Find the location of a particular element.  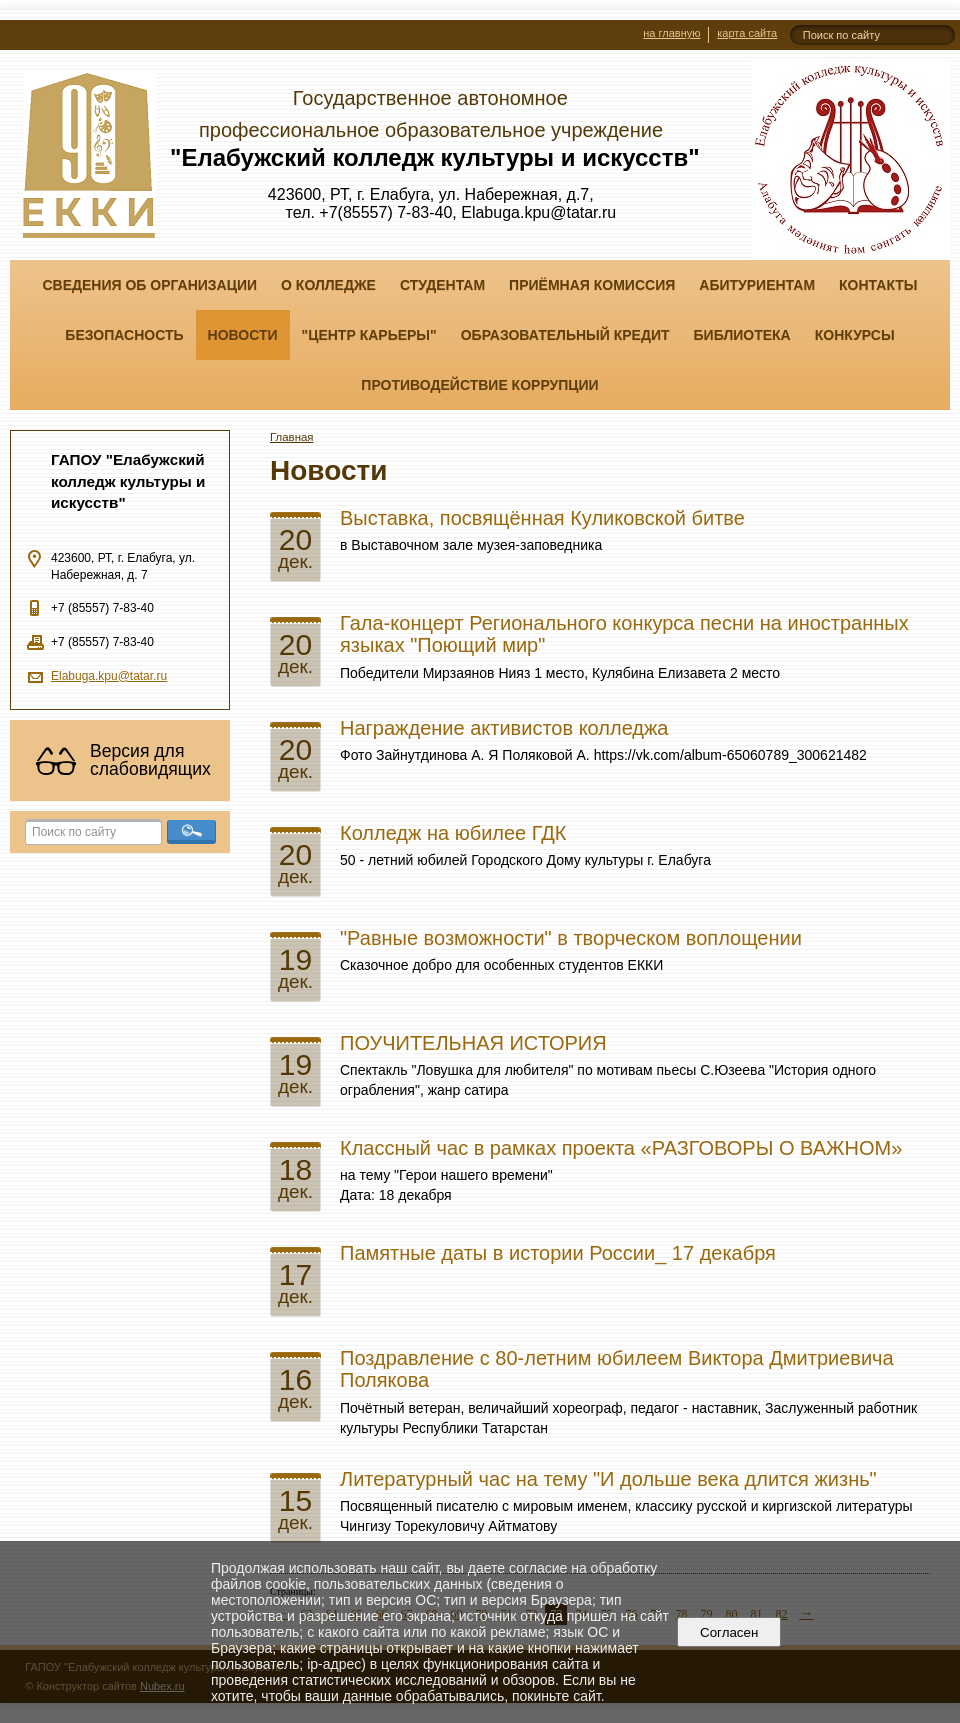

на главную is located at coordinates (671, 33).